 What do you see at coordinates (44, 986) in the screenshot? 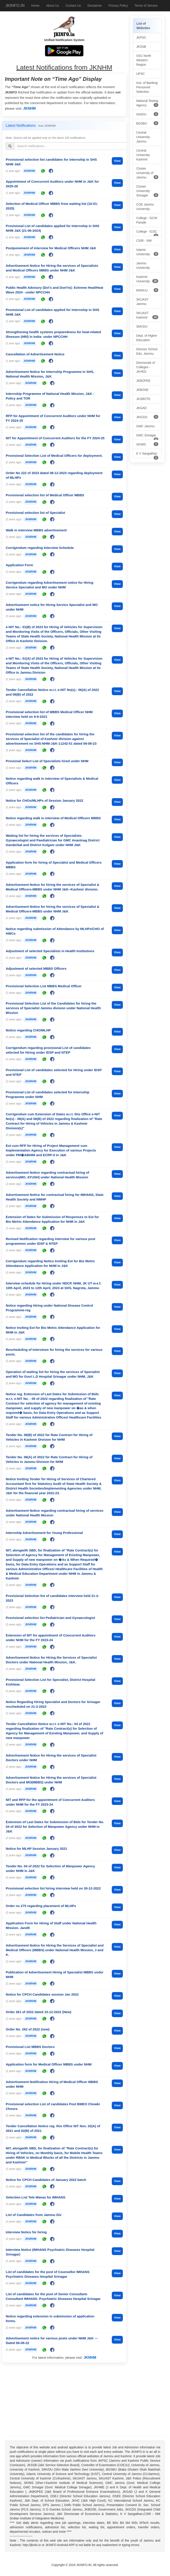
I see `Provisional Selection List MBBS Medical Officer` at bounding box center [44, 986].